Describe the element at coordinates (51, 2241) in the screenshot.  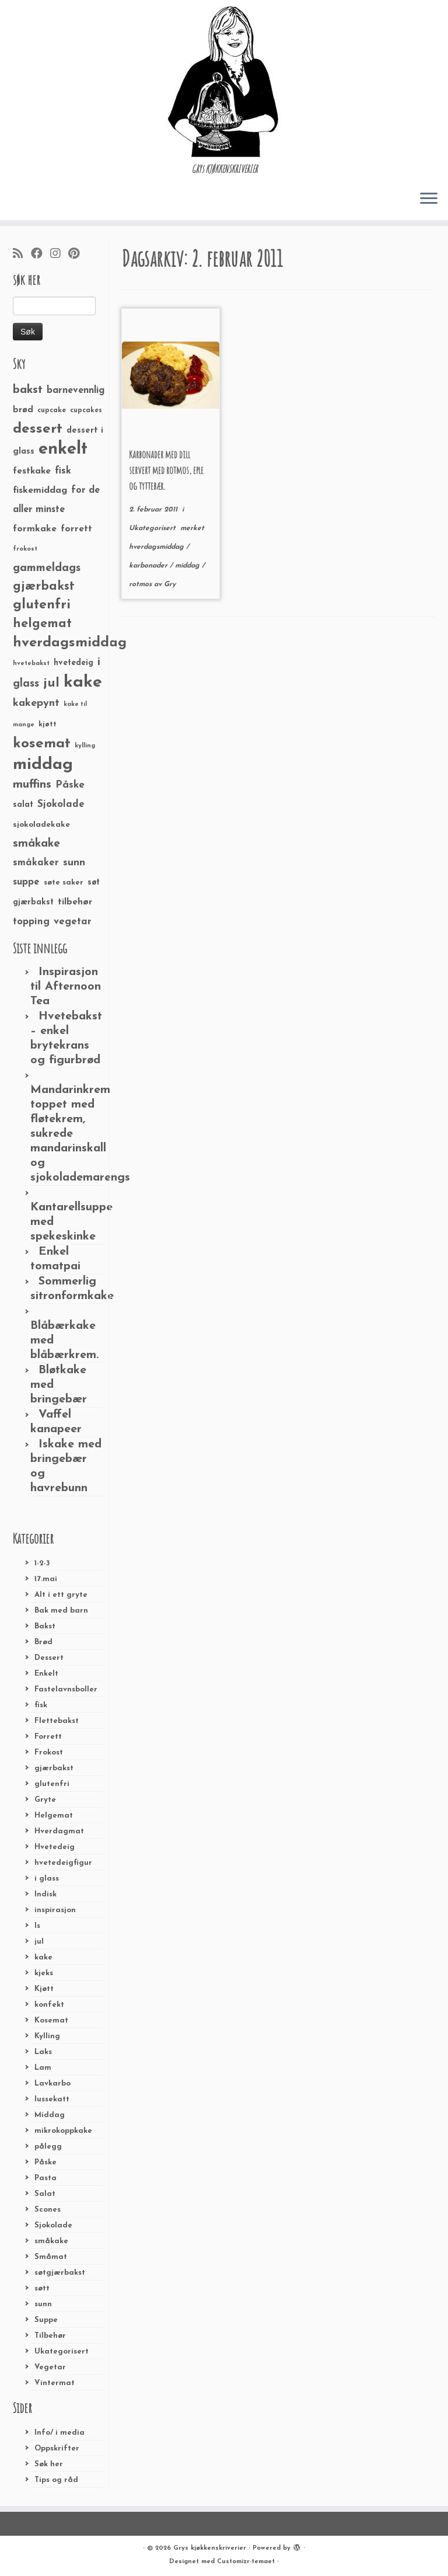
I see `småkake` at that location.